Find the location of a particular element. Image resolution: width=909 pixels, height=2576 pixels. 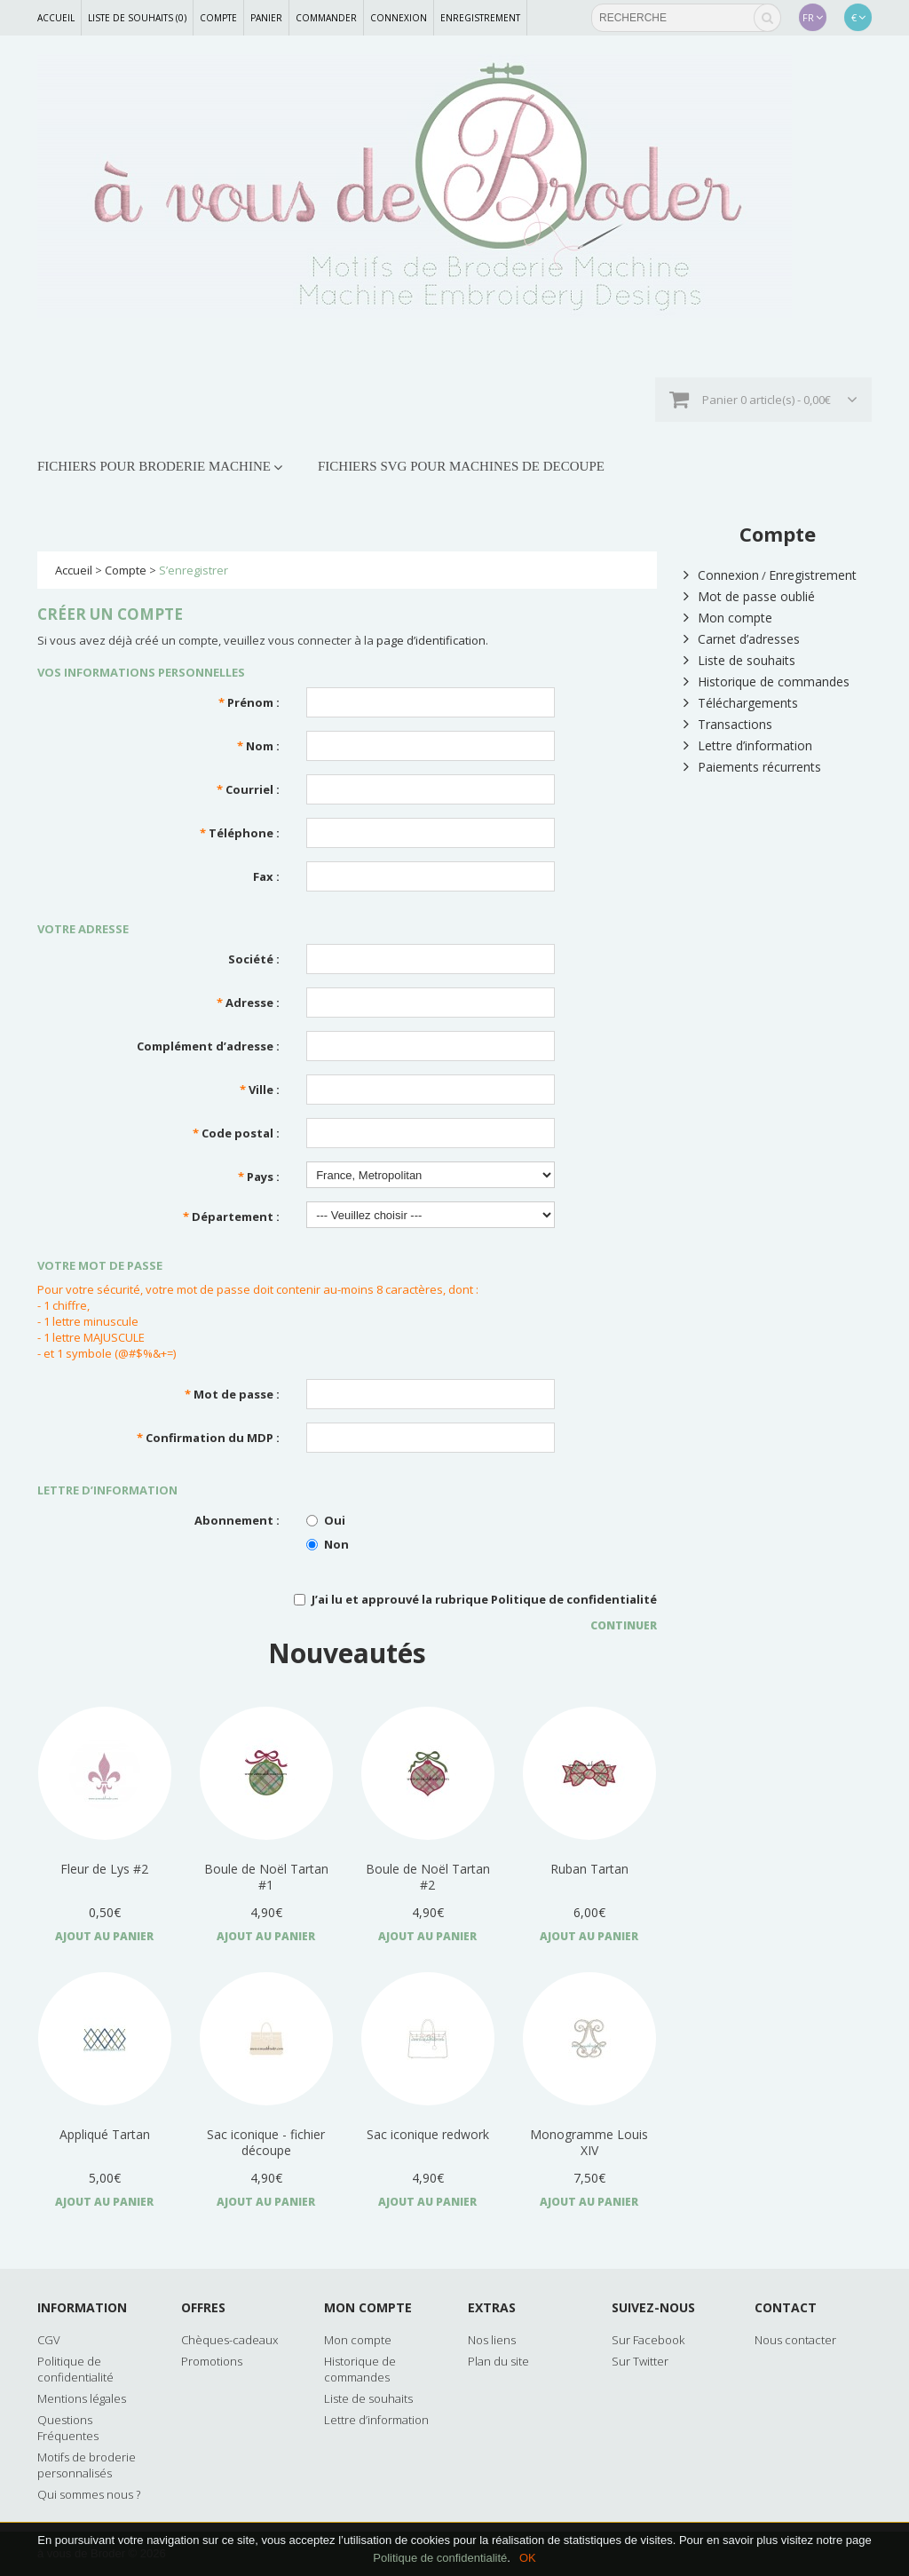

S’enregistrer is located at coordinates (193, 570).